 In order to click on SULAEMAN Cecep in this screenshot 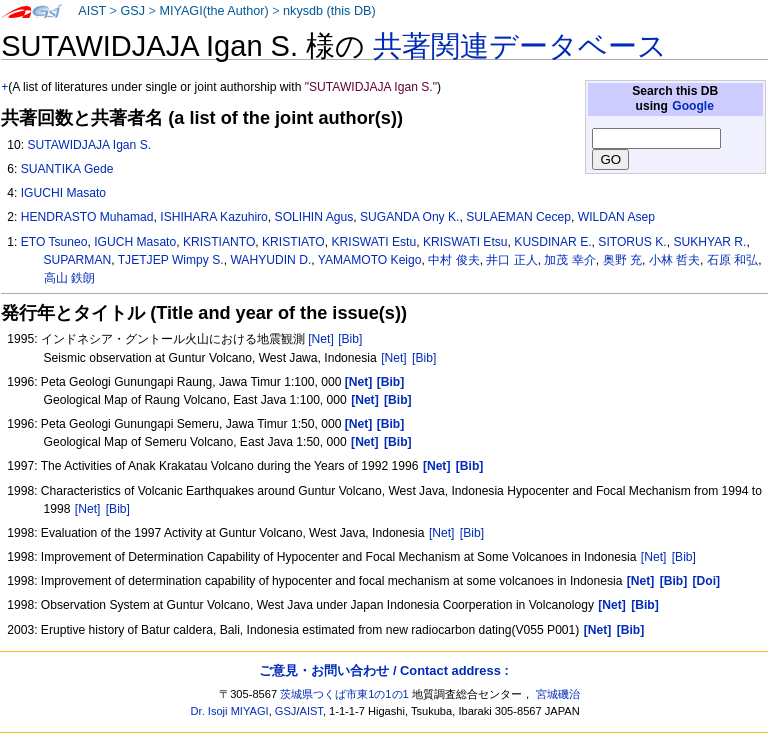, I will do `click(518, 217)`.